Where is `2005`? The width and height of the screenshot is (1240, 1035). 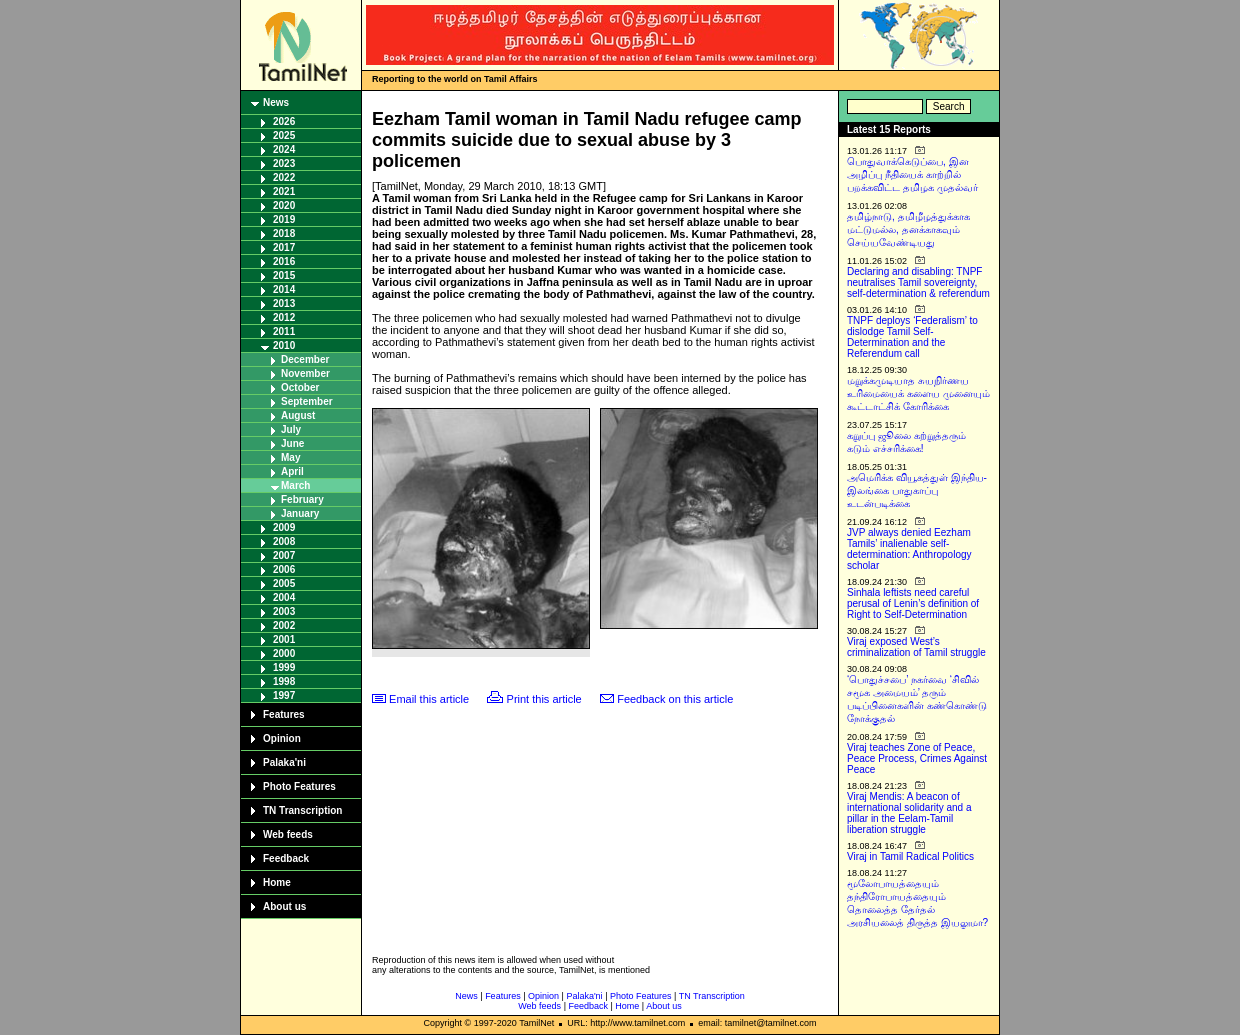
2005 is located at coordinates (284, 583).